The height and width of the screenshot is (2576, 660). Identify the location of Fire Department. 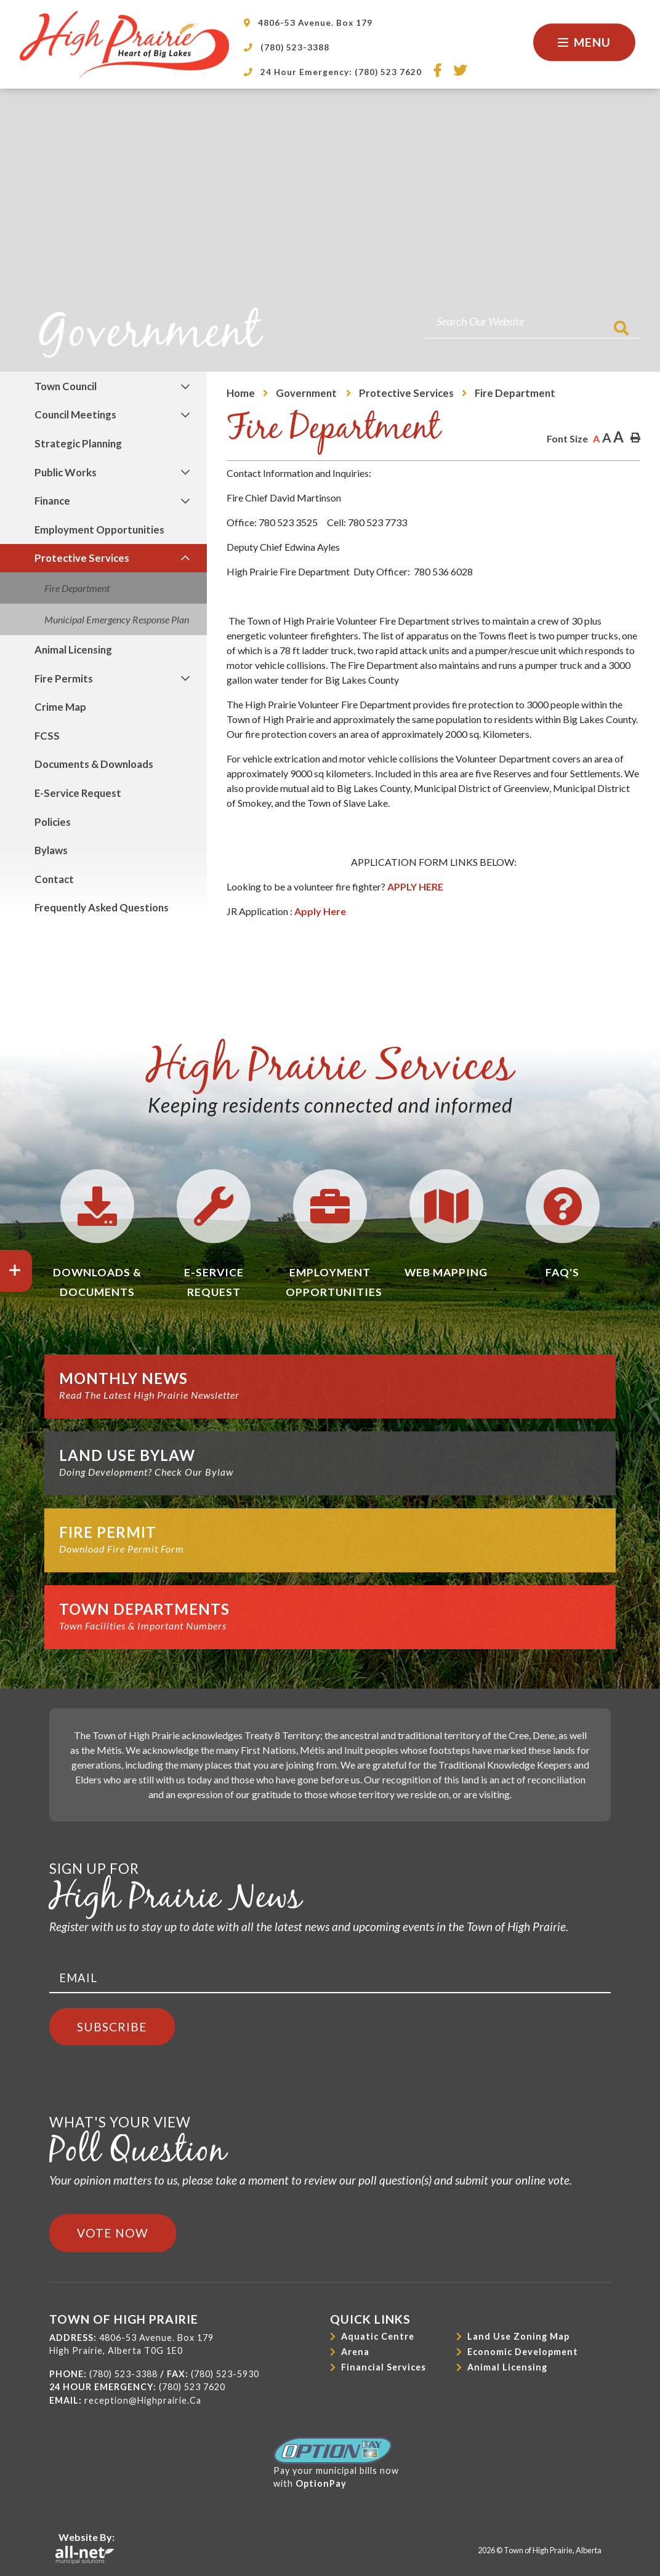
(515, 392).